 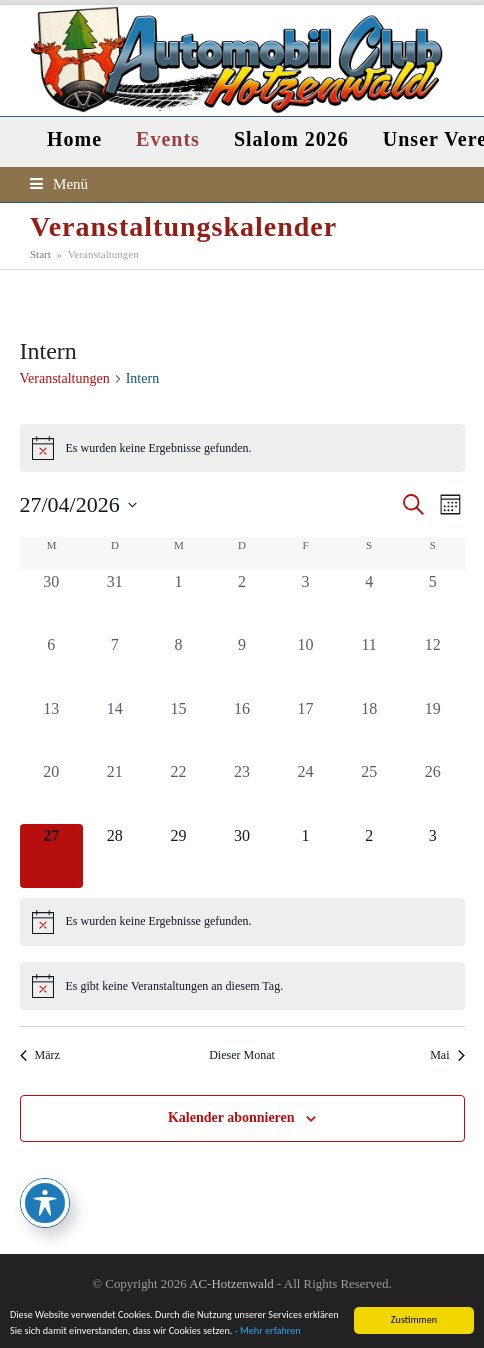 I want to click on [April 20, 0 Veranstaltungen, vergangener Tag], so click(x=52, y=792).